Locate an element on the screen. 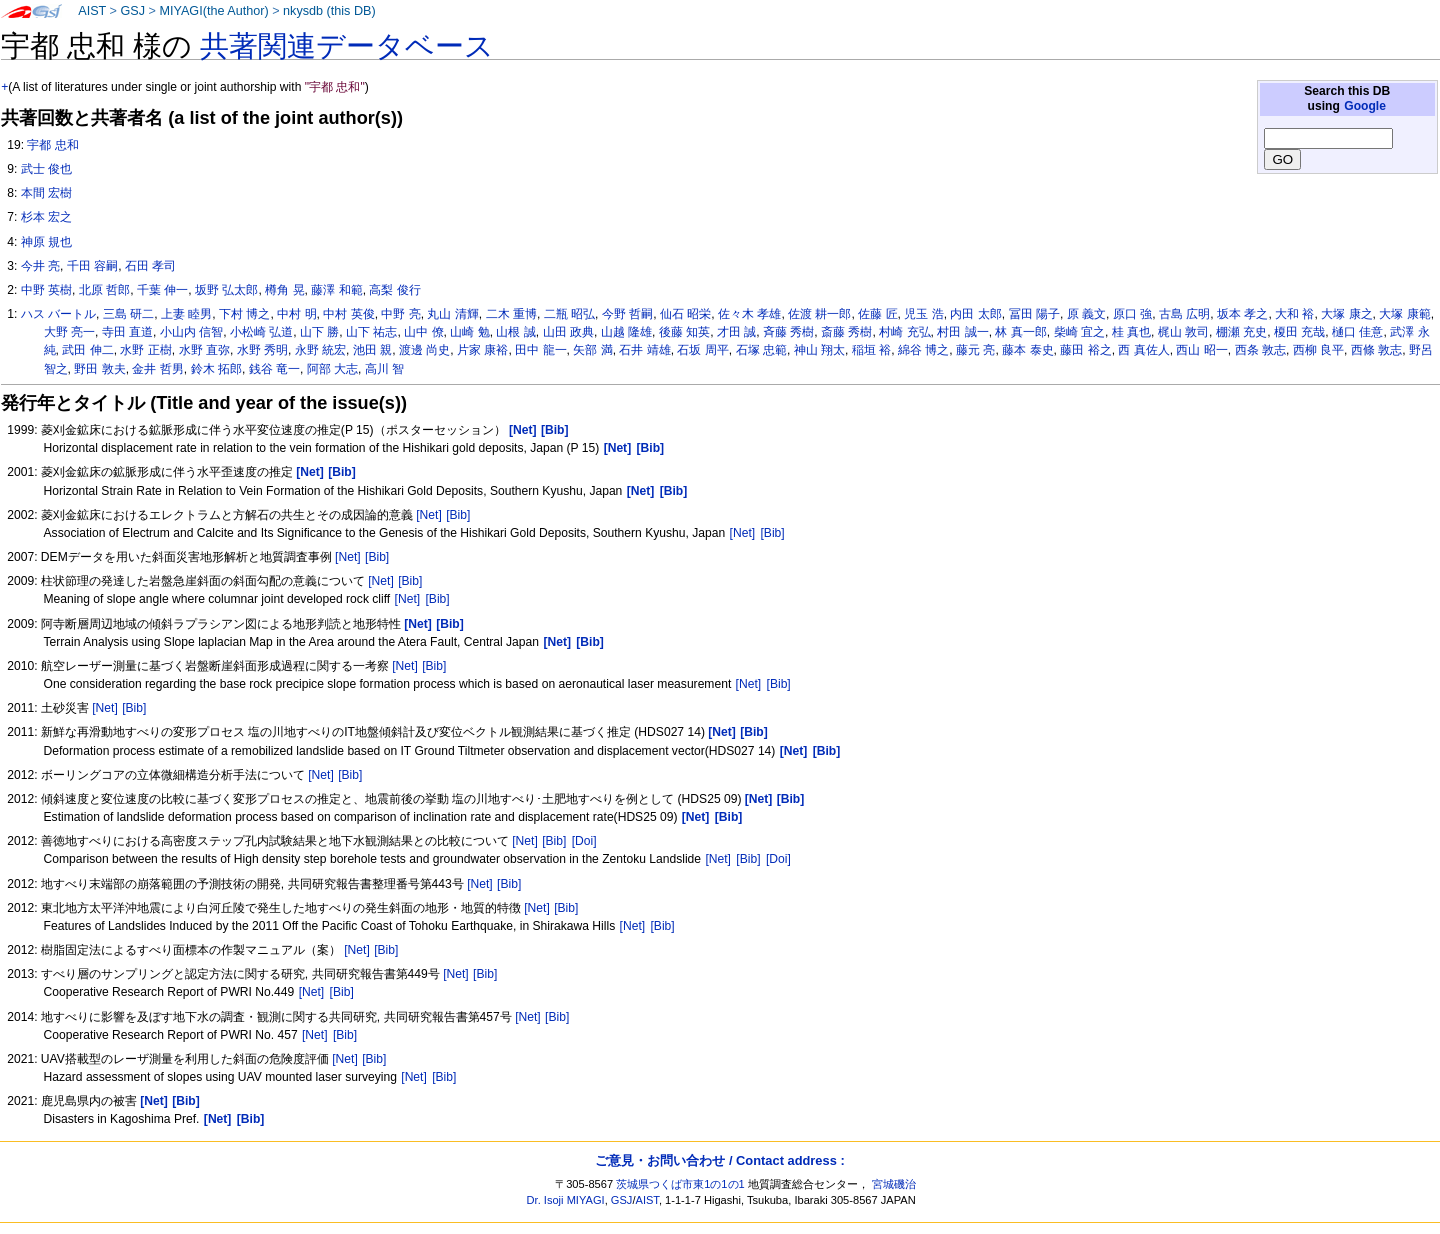  [Net] is located at coordinates (429, 515).